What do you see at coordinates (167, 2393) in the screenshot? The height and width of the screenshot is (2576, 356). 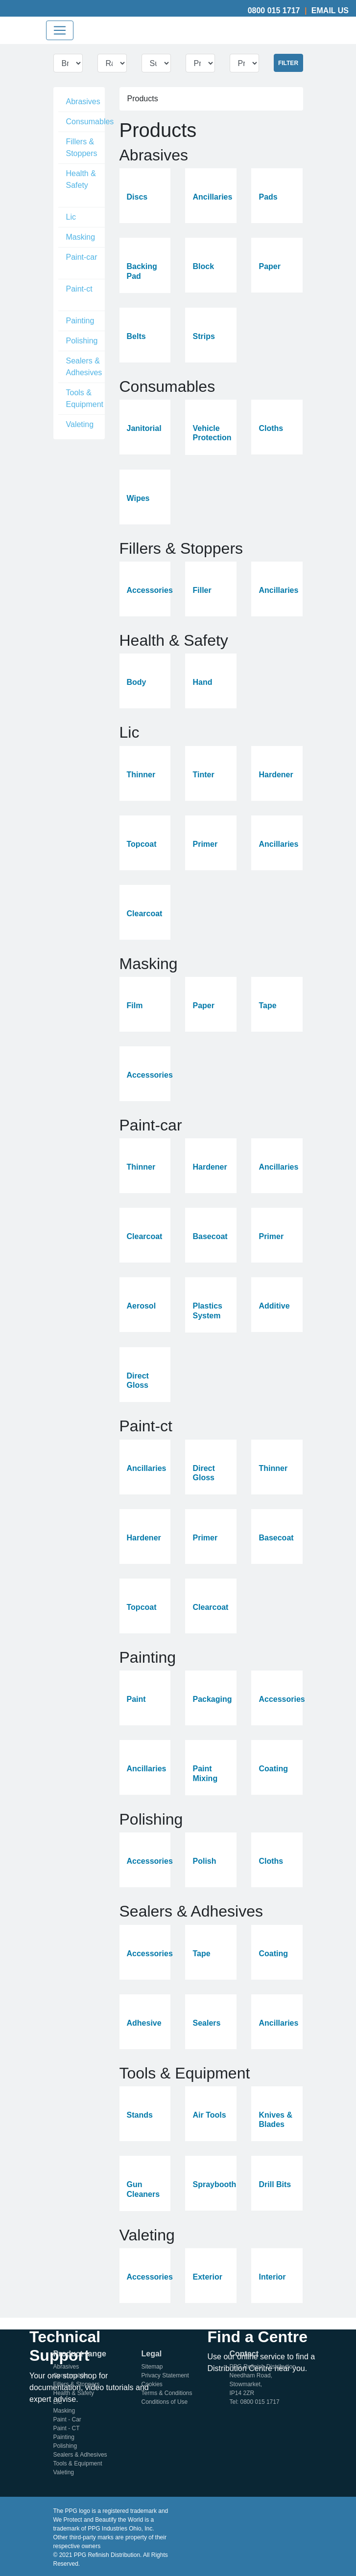 I see `Terms & Conditions` at bounding box center [167, 2393].